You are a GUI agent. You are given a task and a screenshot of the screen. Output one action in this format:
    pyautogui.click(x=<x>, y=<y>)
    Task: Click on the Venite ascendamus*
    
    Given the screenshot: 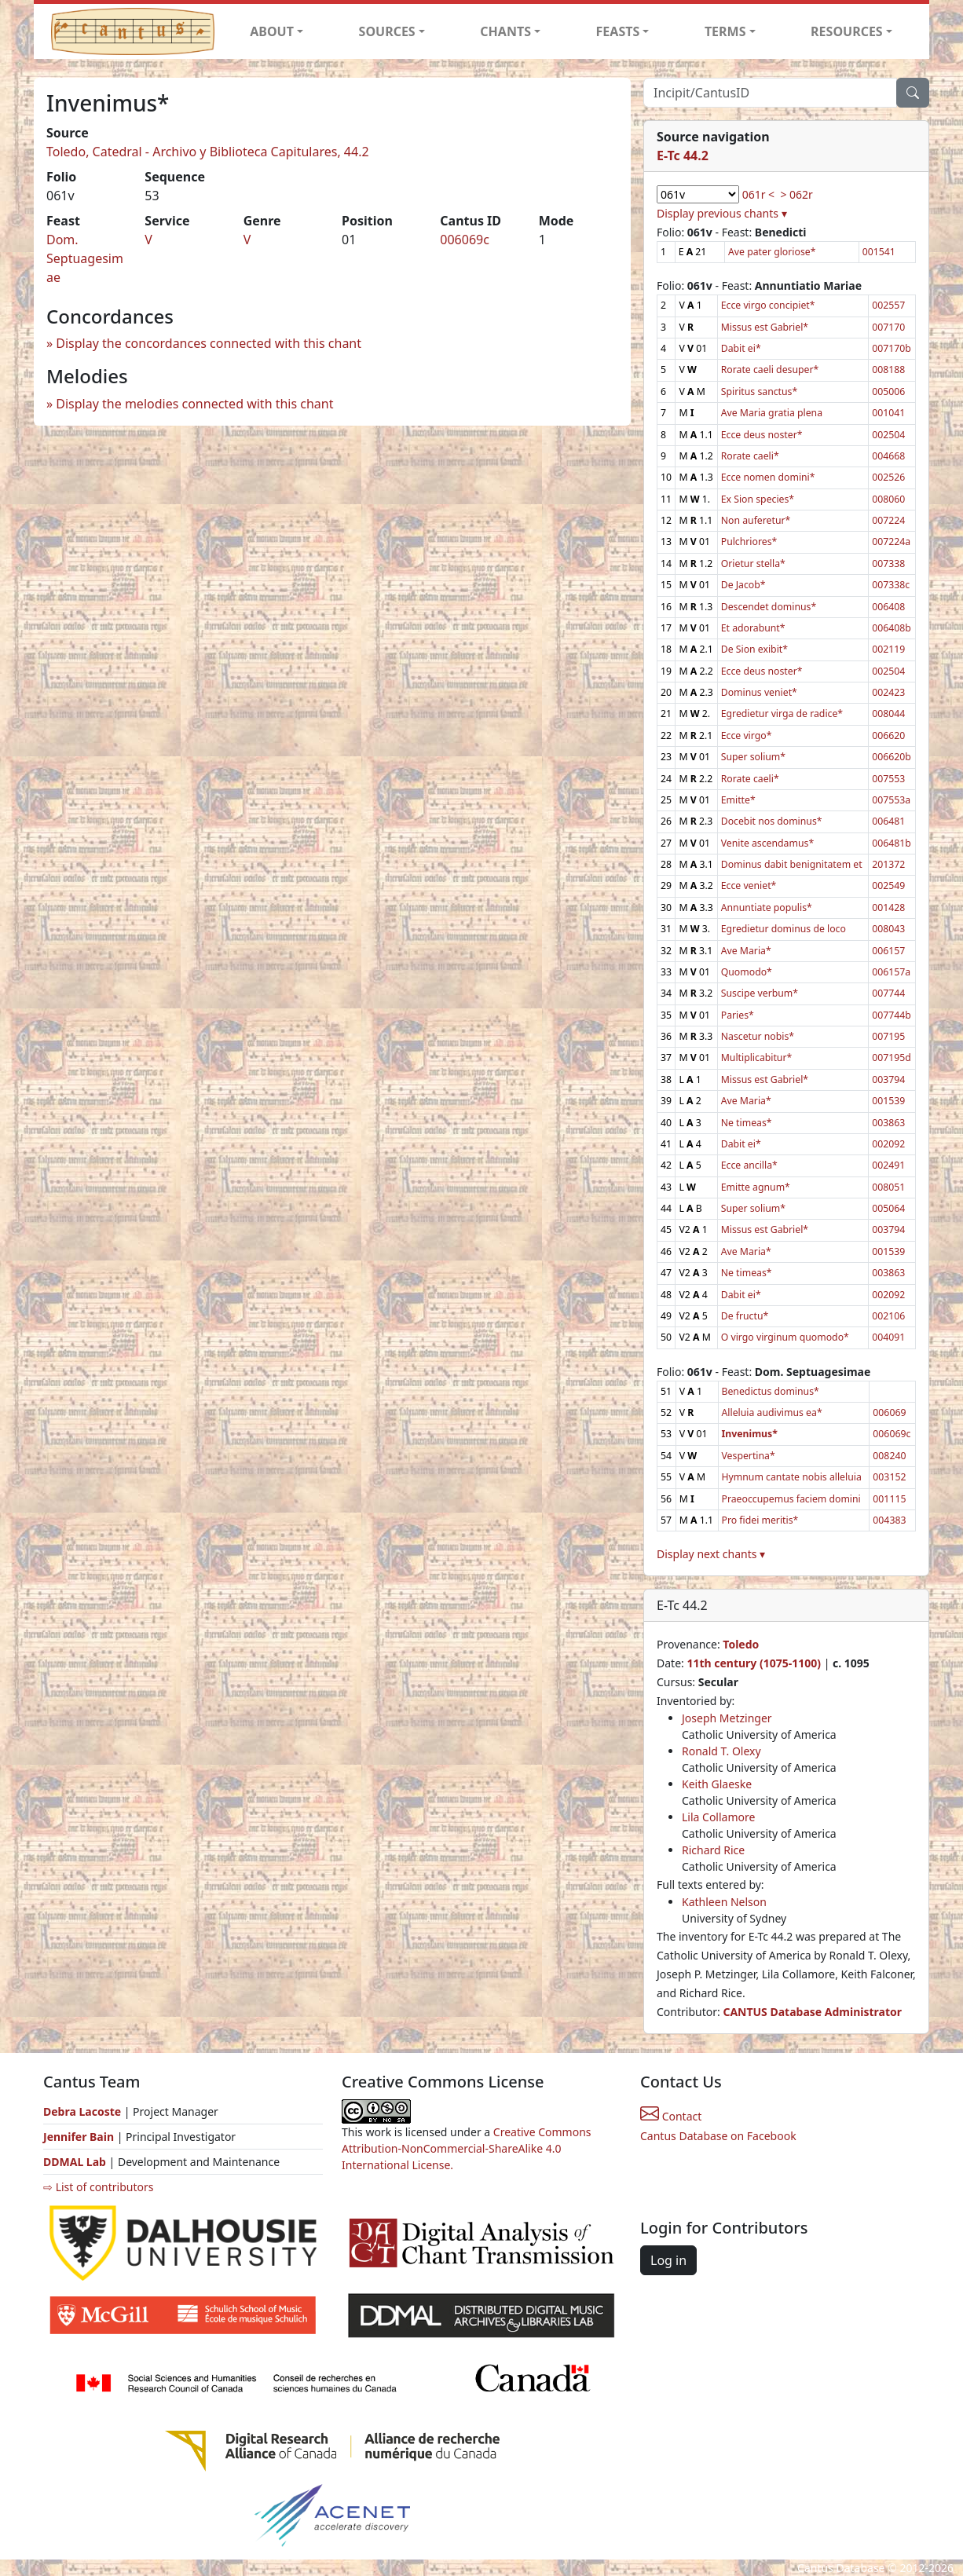 What is the action you would take?
    pyautogui.click(x=767, y=843)
    